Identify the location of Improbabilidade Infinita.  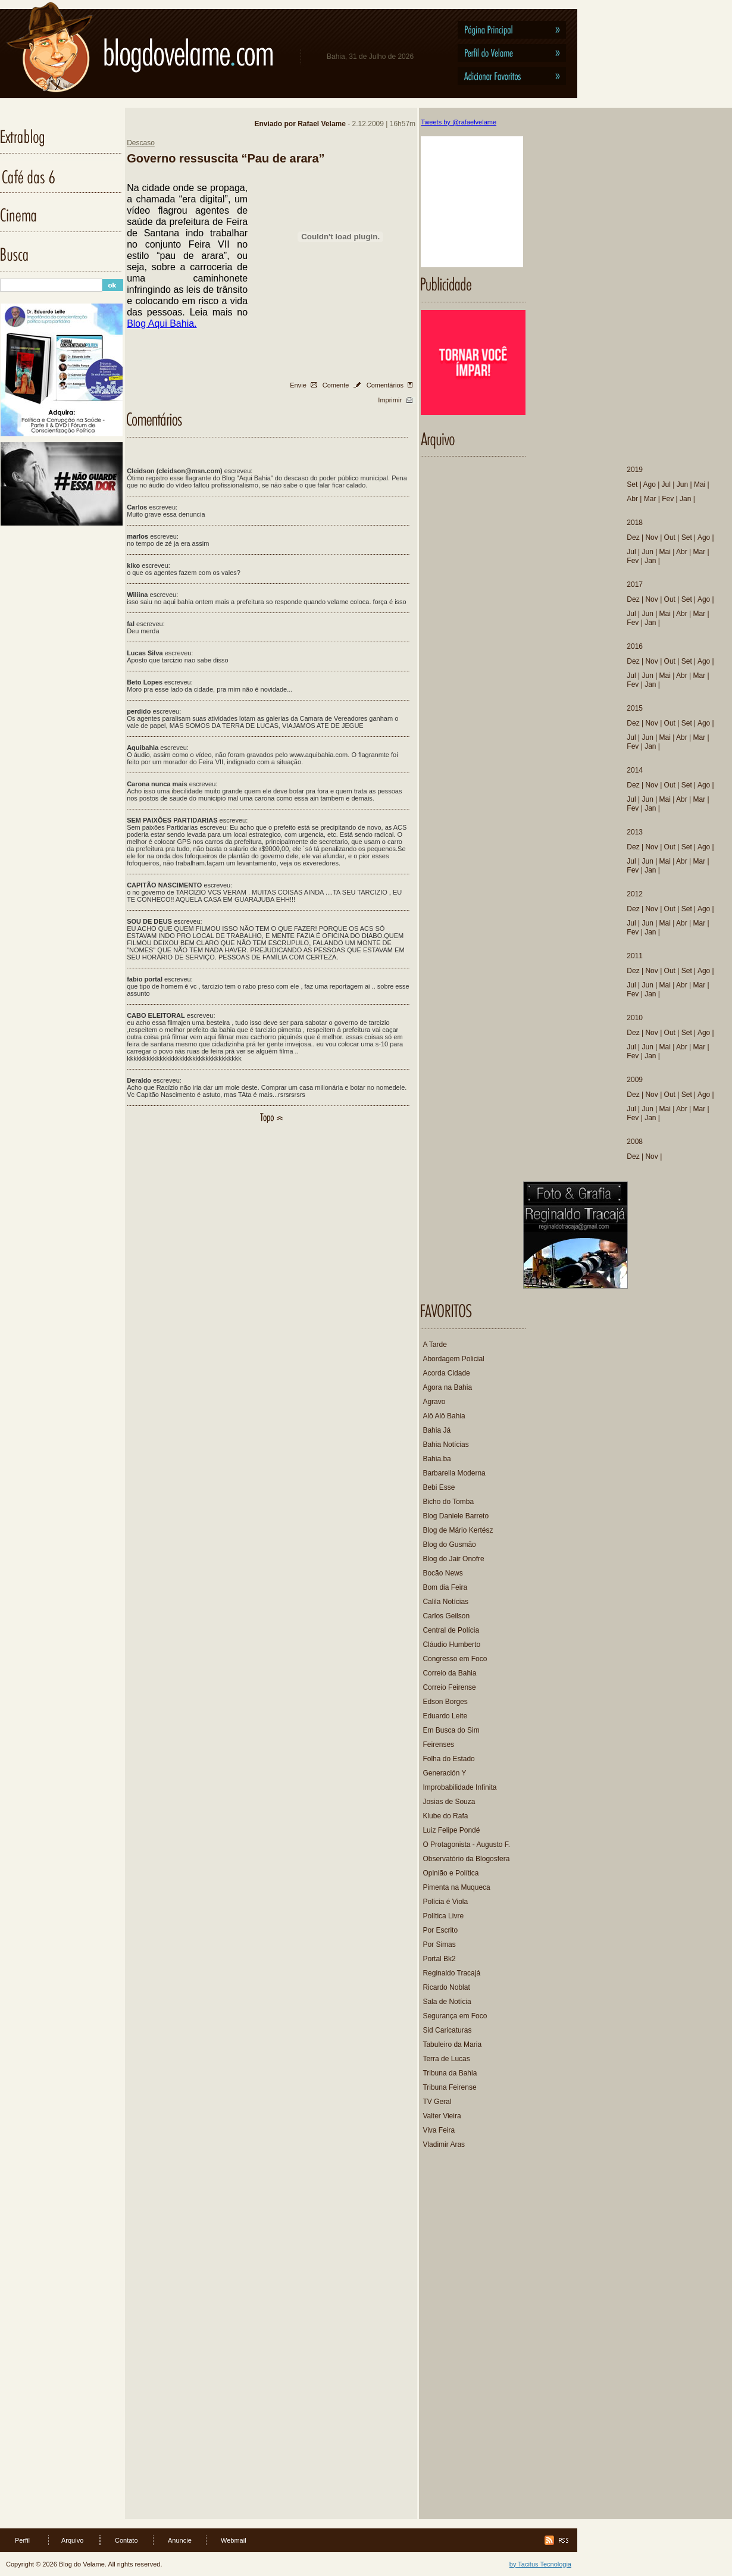
(459, 1787).